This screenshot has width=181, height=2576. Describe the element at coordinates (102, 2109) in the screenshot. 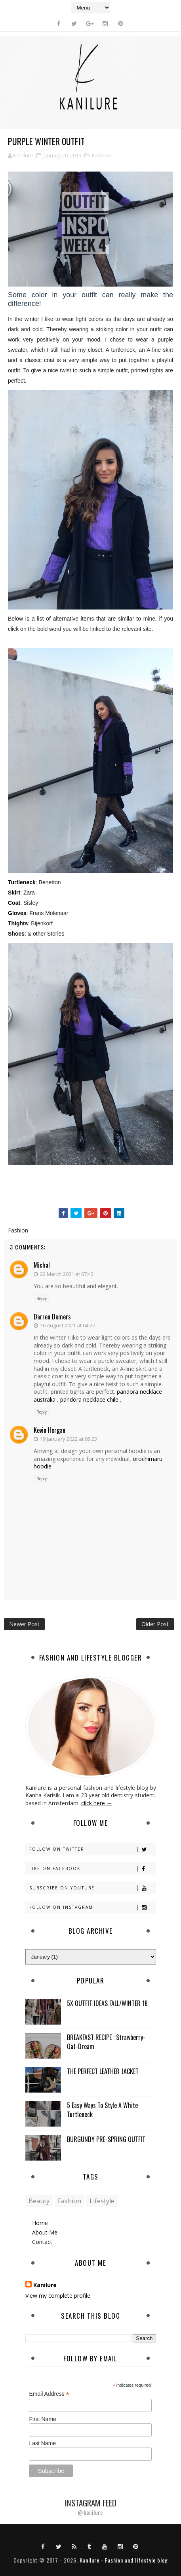

I see `5 Easy Ways To Style A White Turtleneck` at that location.